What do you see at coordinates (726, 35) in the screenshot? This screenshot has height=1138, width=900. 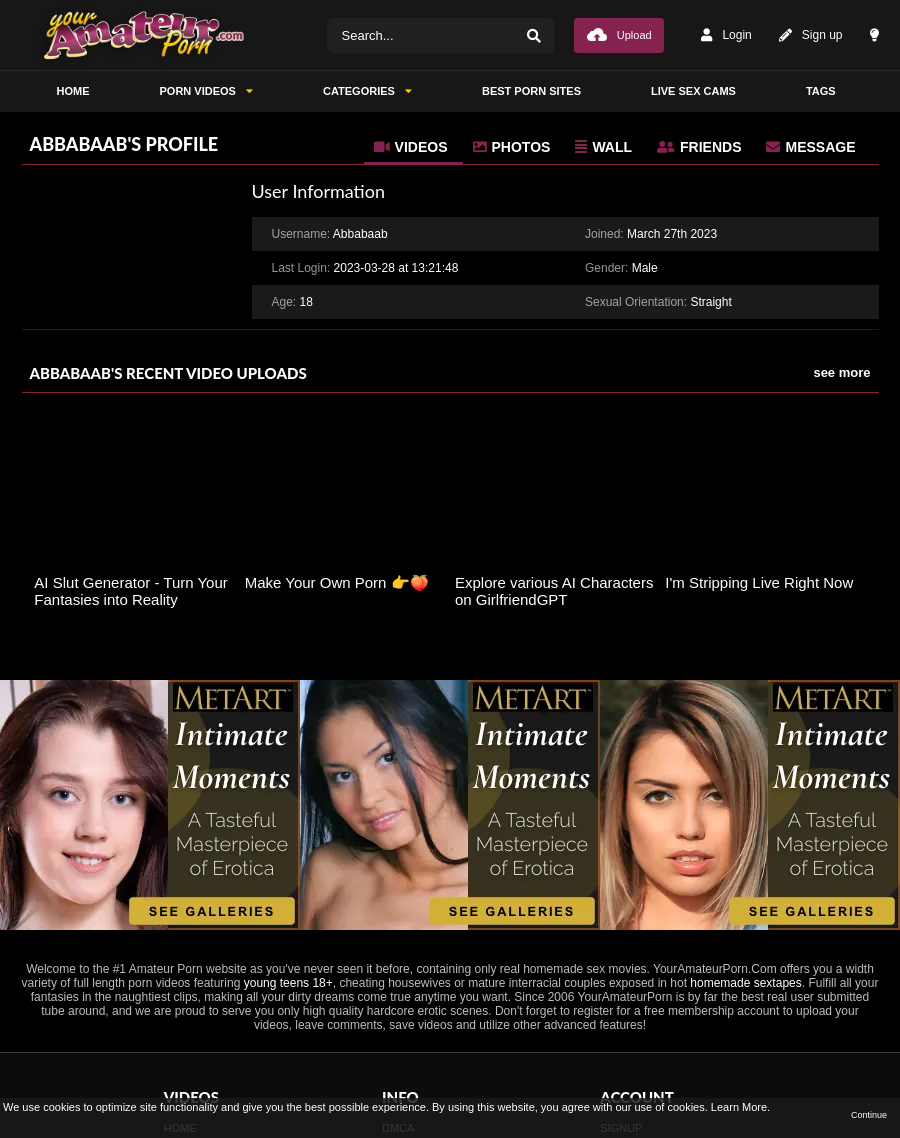 I see `Login` at bounding box center [726, 35].